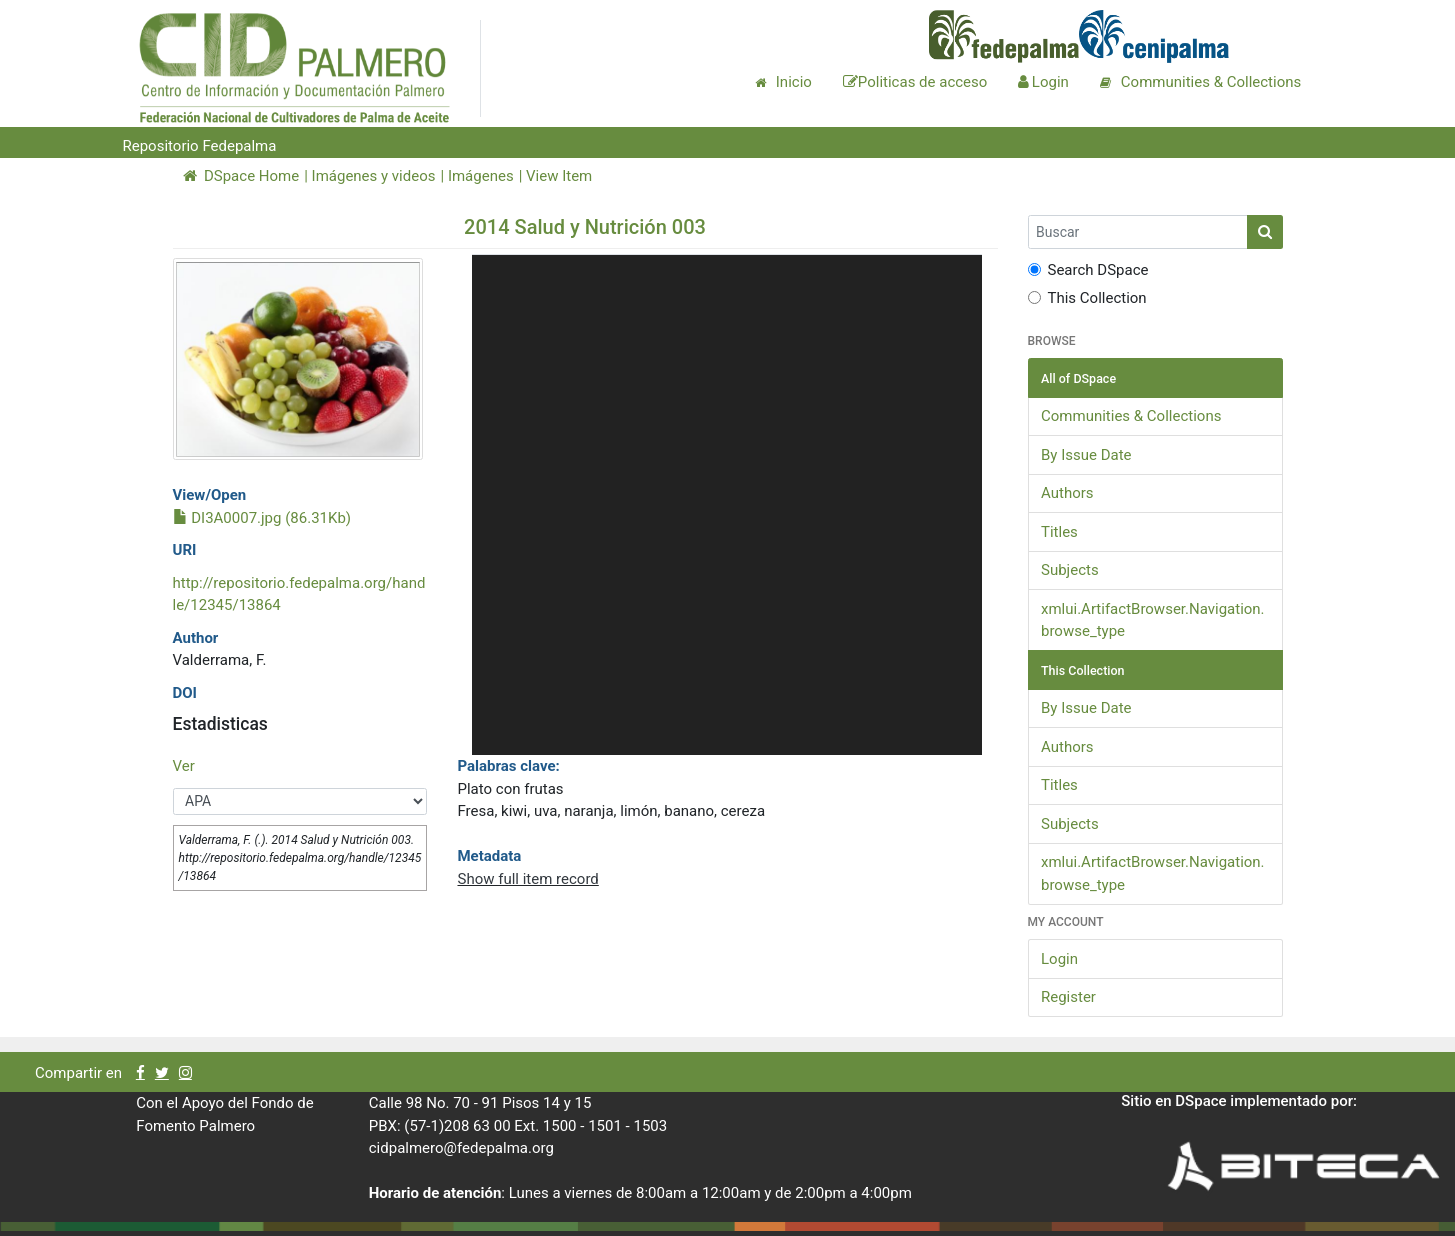  What do you see at coordinates (1068, 997) in the screenshot?
I see `Register` at bounding box center [1068, 997].